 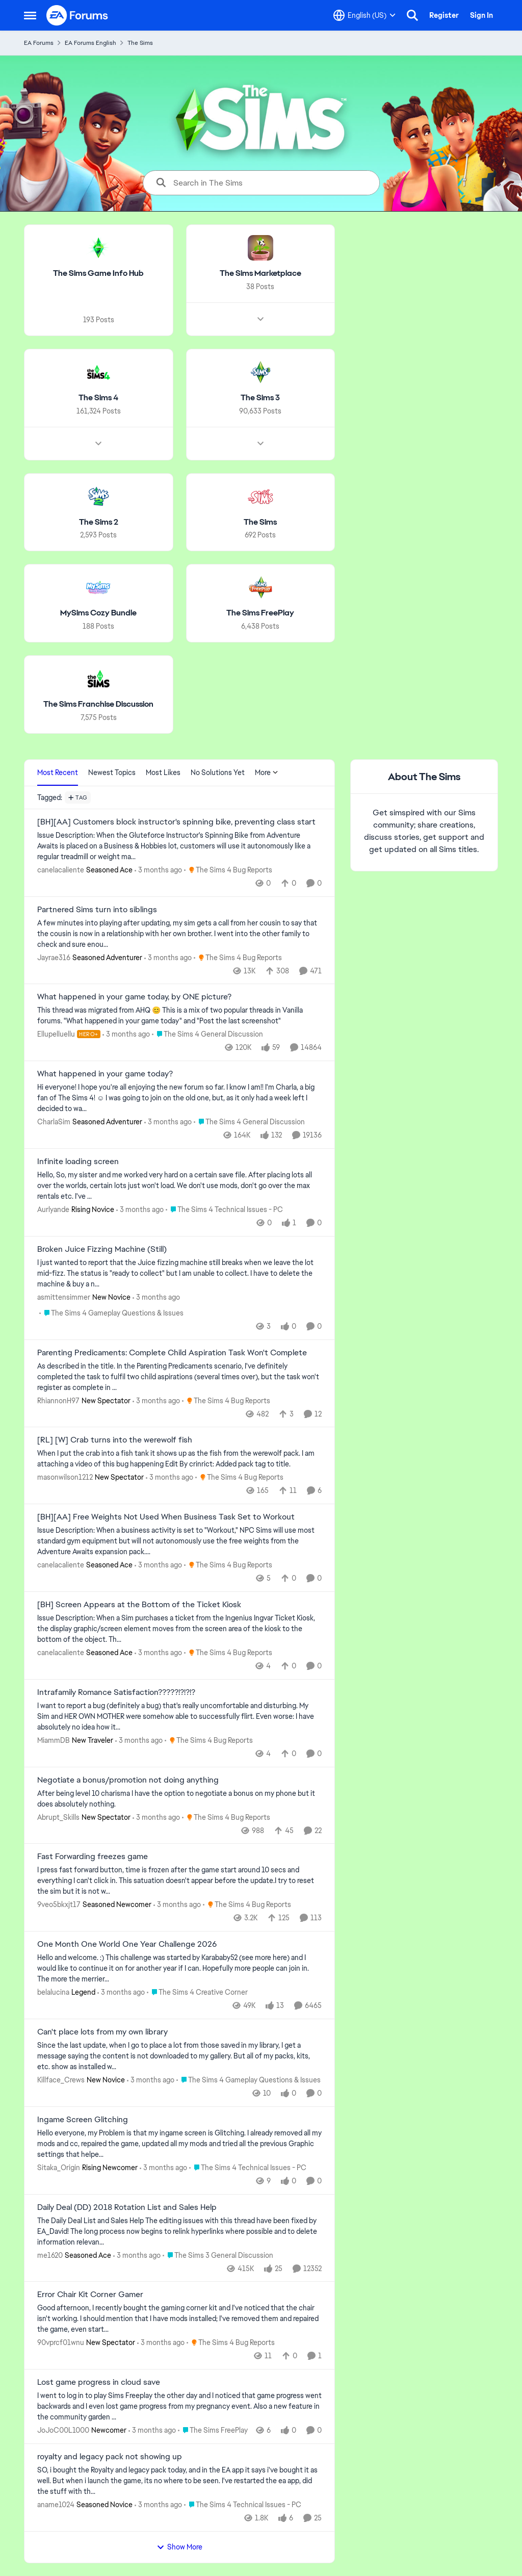 I want to click on [Go back to The Sims 2], so click(x=98, y=522).